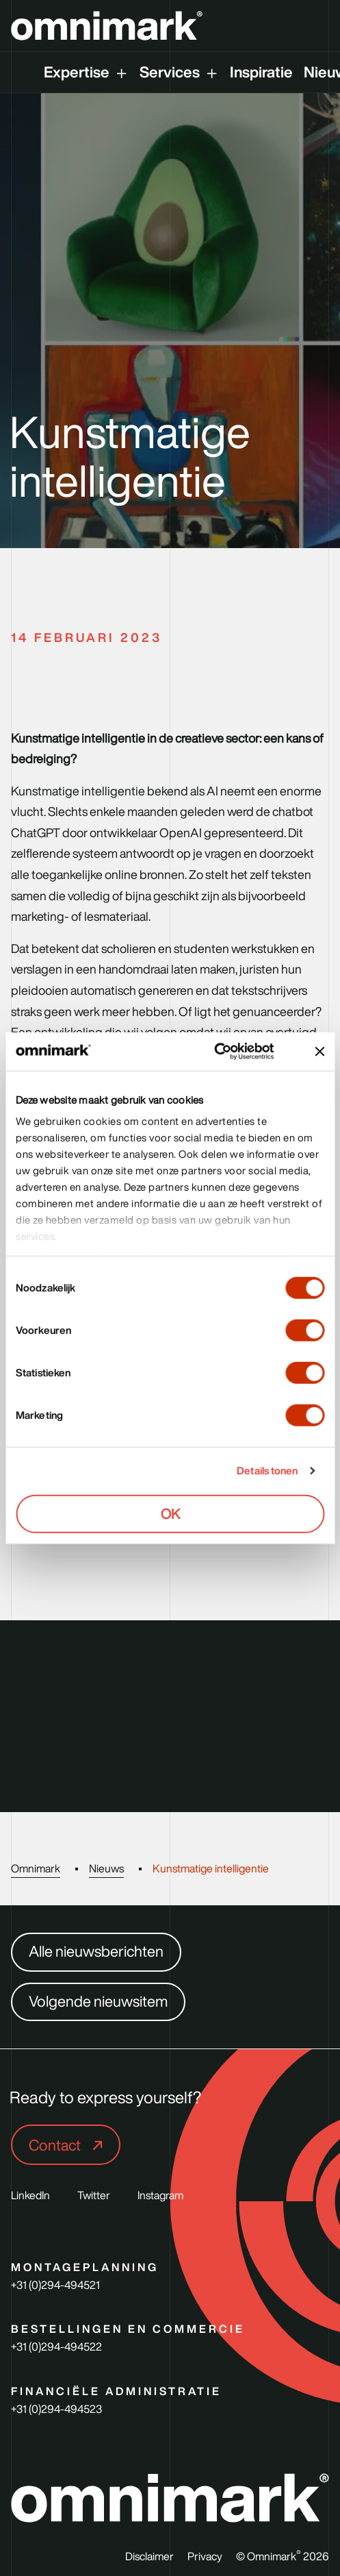  Describe the element at coordinates (160, 2195) in the screenshot. I see `Instagram` at that location.